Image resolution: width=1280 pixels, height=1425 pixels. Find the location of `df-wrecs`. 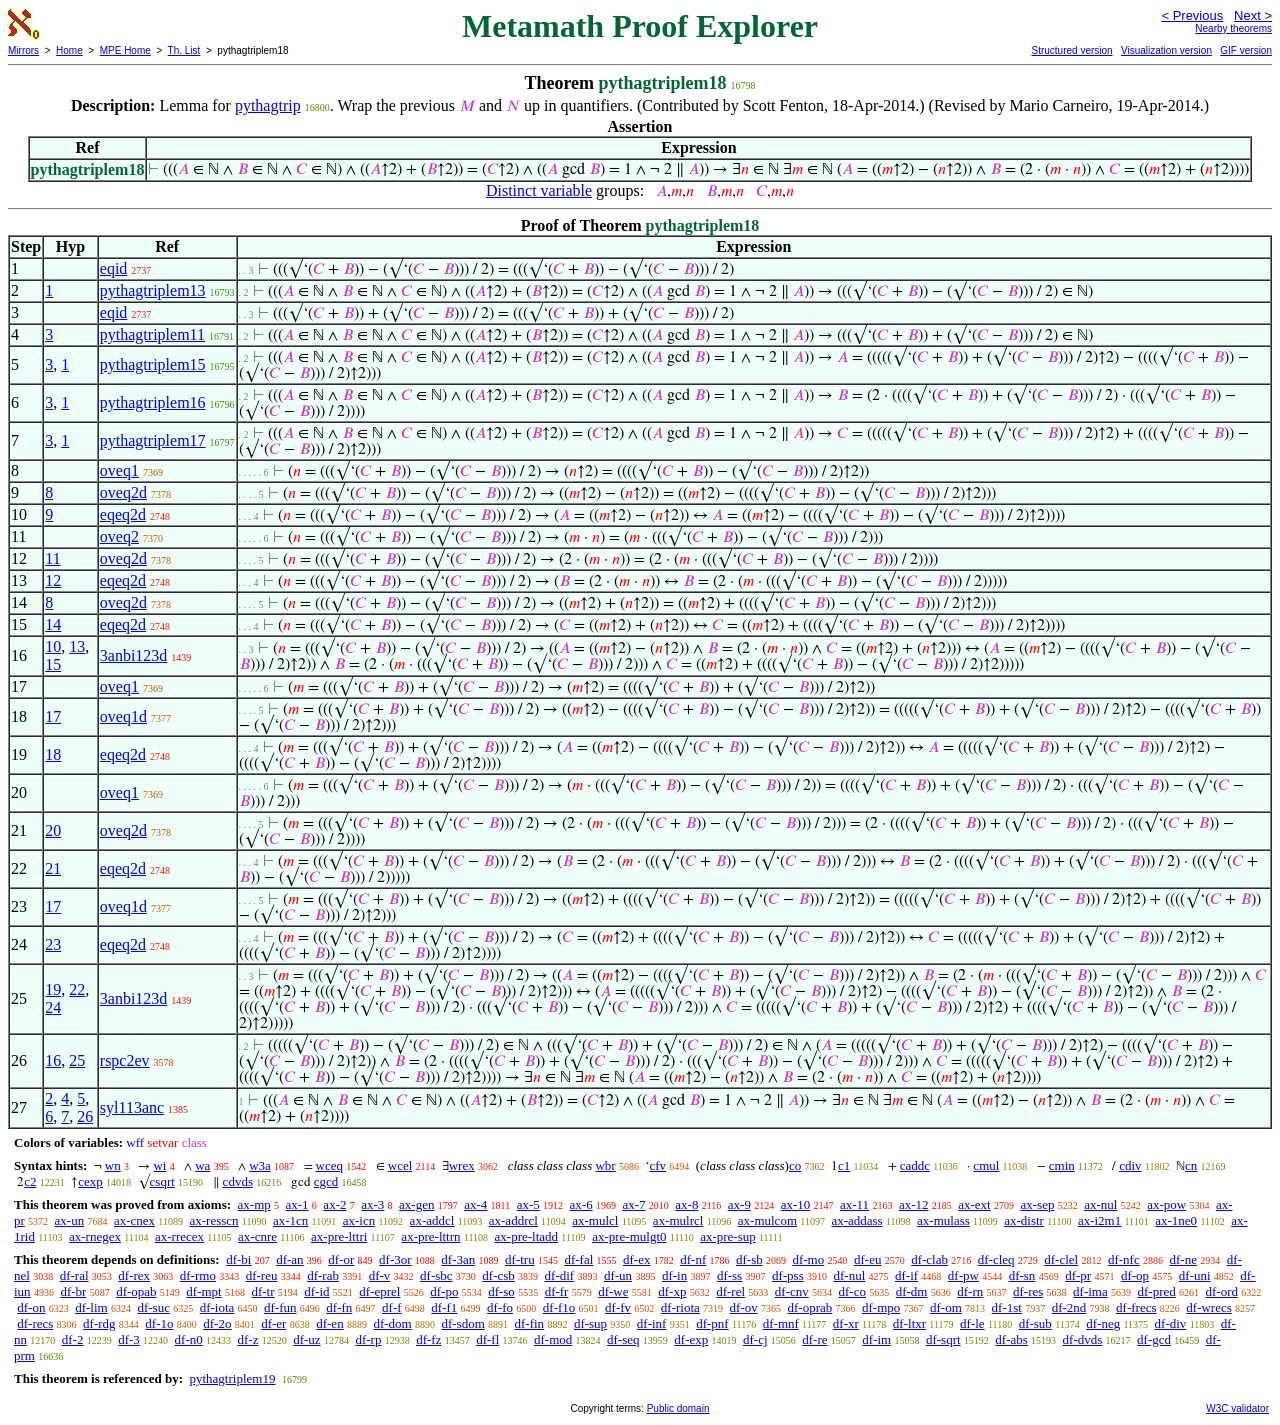

df-wrecs is located at coordinates (1208, 1307).